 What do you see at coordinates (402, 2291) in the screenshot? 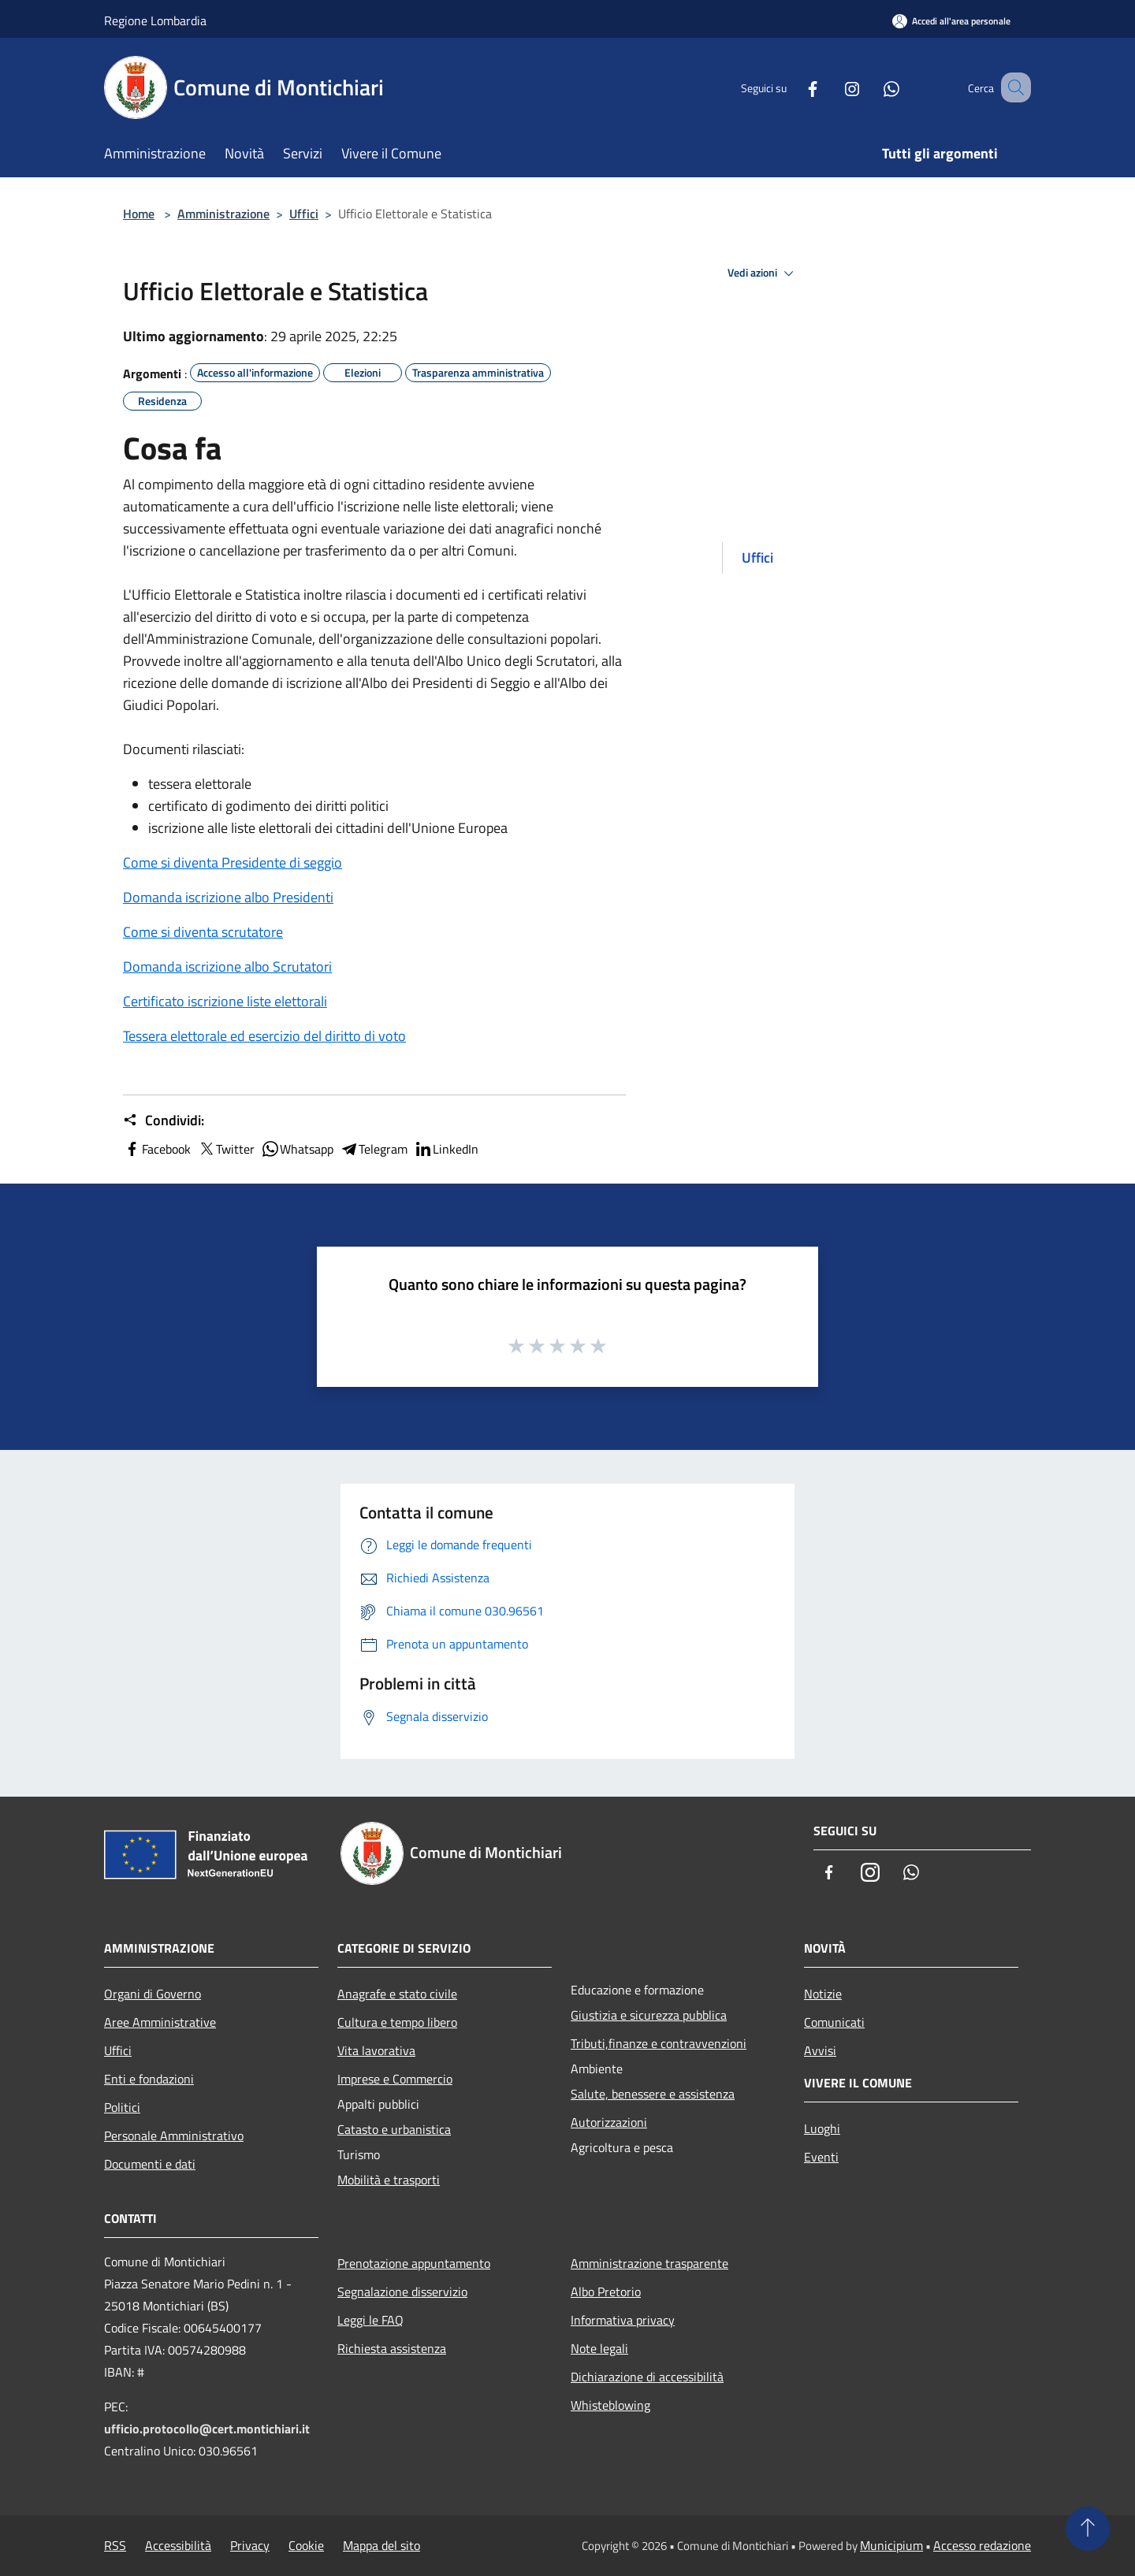
I see `Segnalazione disservizio` at bounding box center [402, 2291].